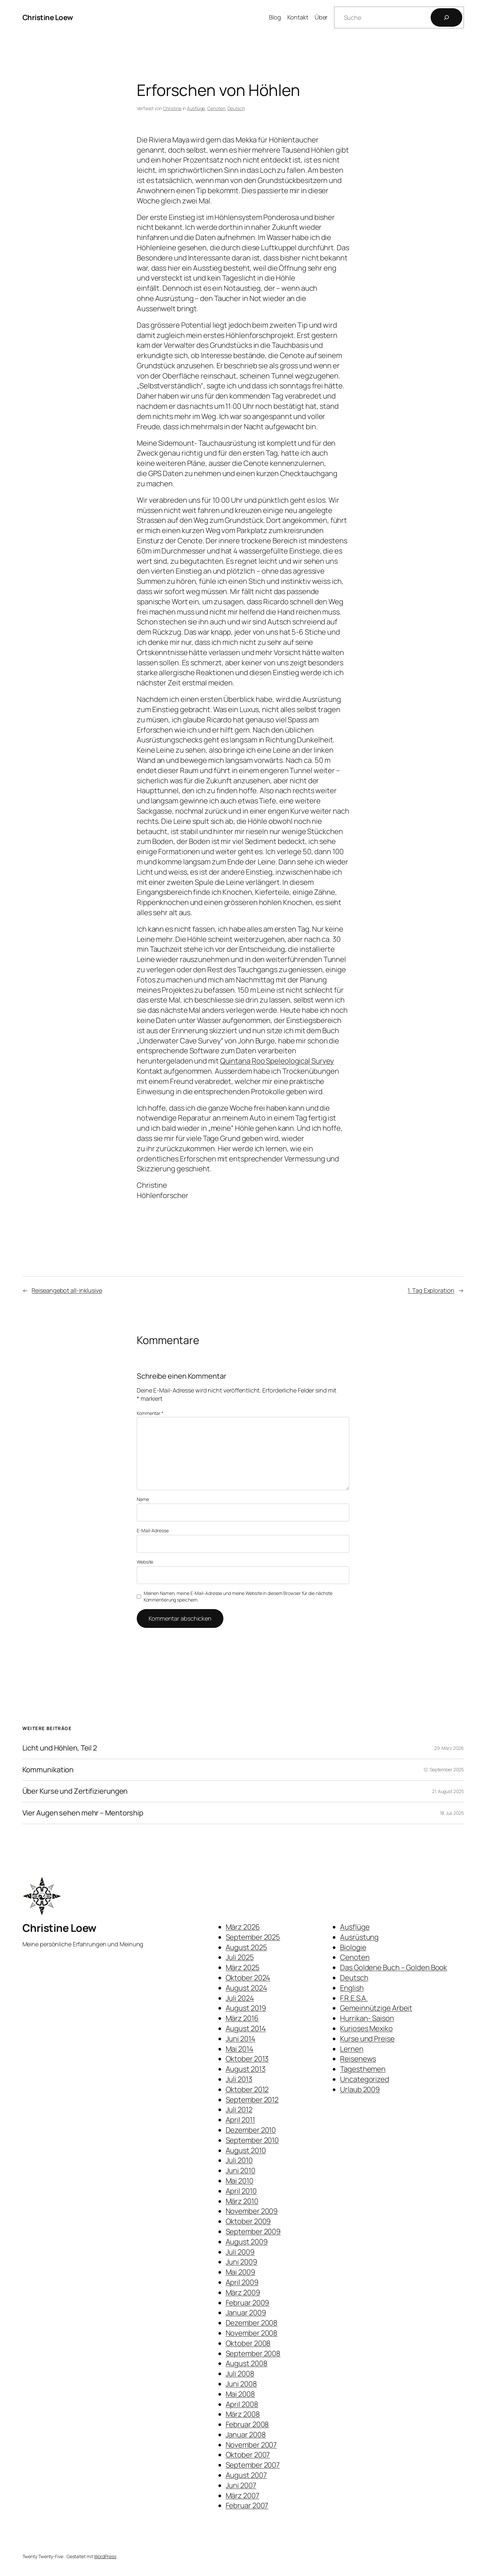 The image size is (486, 2576). What do you see at coordinates (239, 2109) in the screenshot?
I see `Juli 2012` at bounding box center [239, 2109].